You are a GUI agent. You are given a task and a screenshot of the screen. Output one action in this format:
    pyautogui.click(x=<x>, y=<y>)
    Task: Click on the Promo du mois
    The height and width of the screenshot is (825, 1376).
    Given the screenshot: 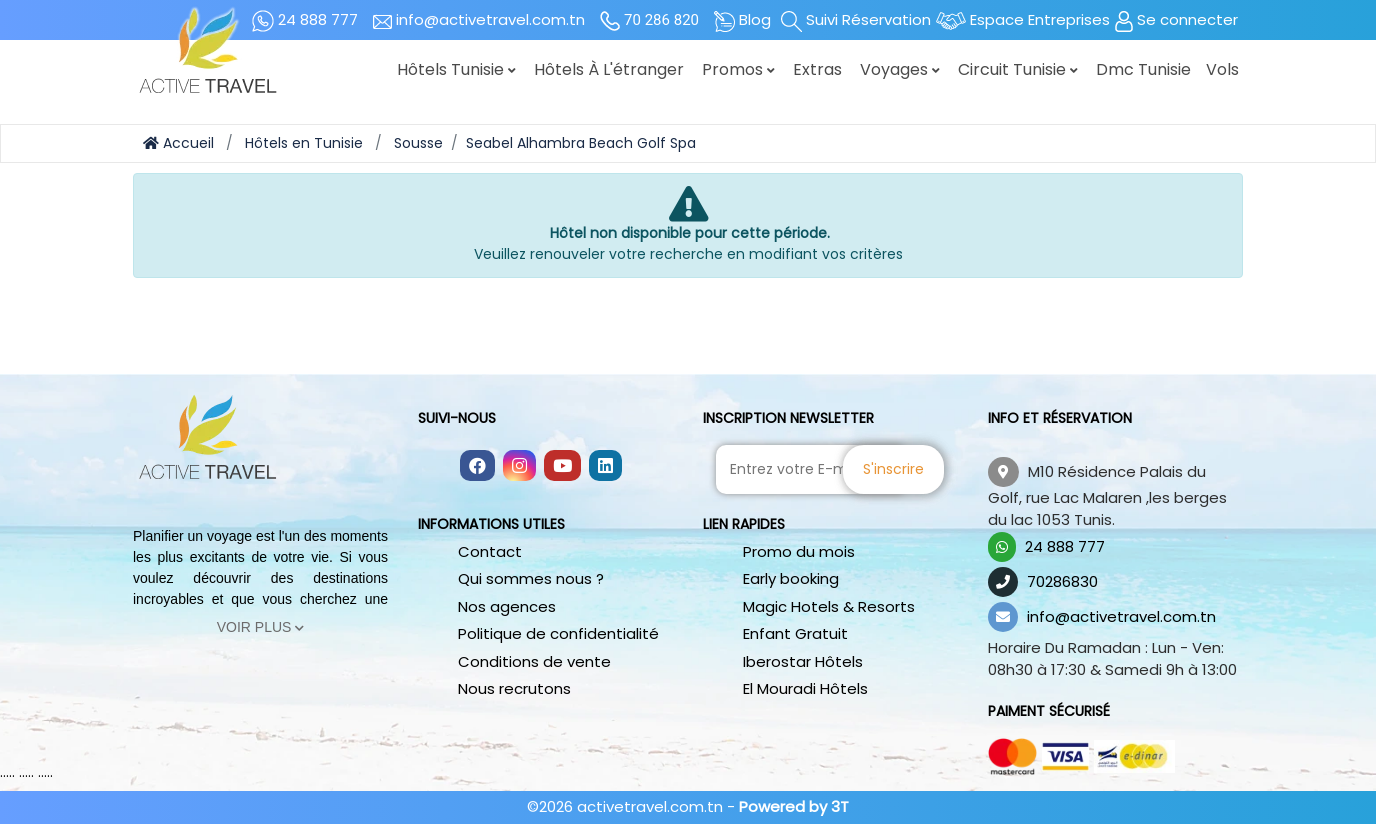 What is the action you would take?
    pyautogui.click(x=799, y=551)
    